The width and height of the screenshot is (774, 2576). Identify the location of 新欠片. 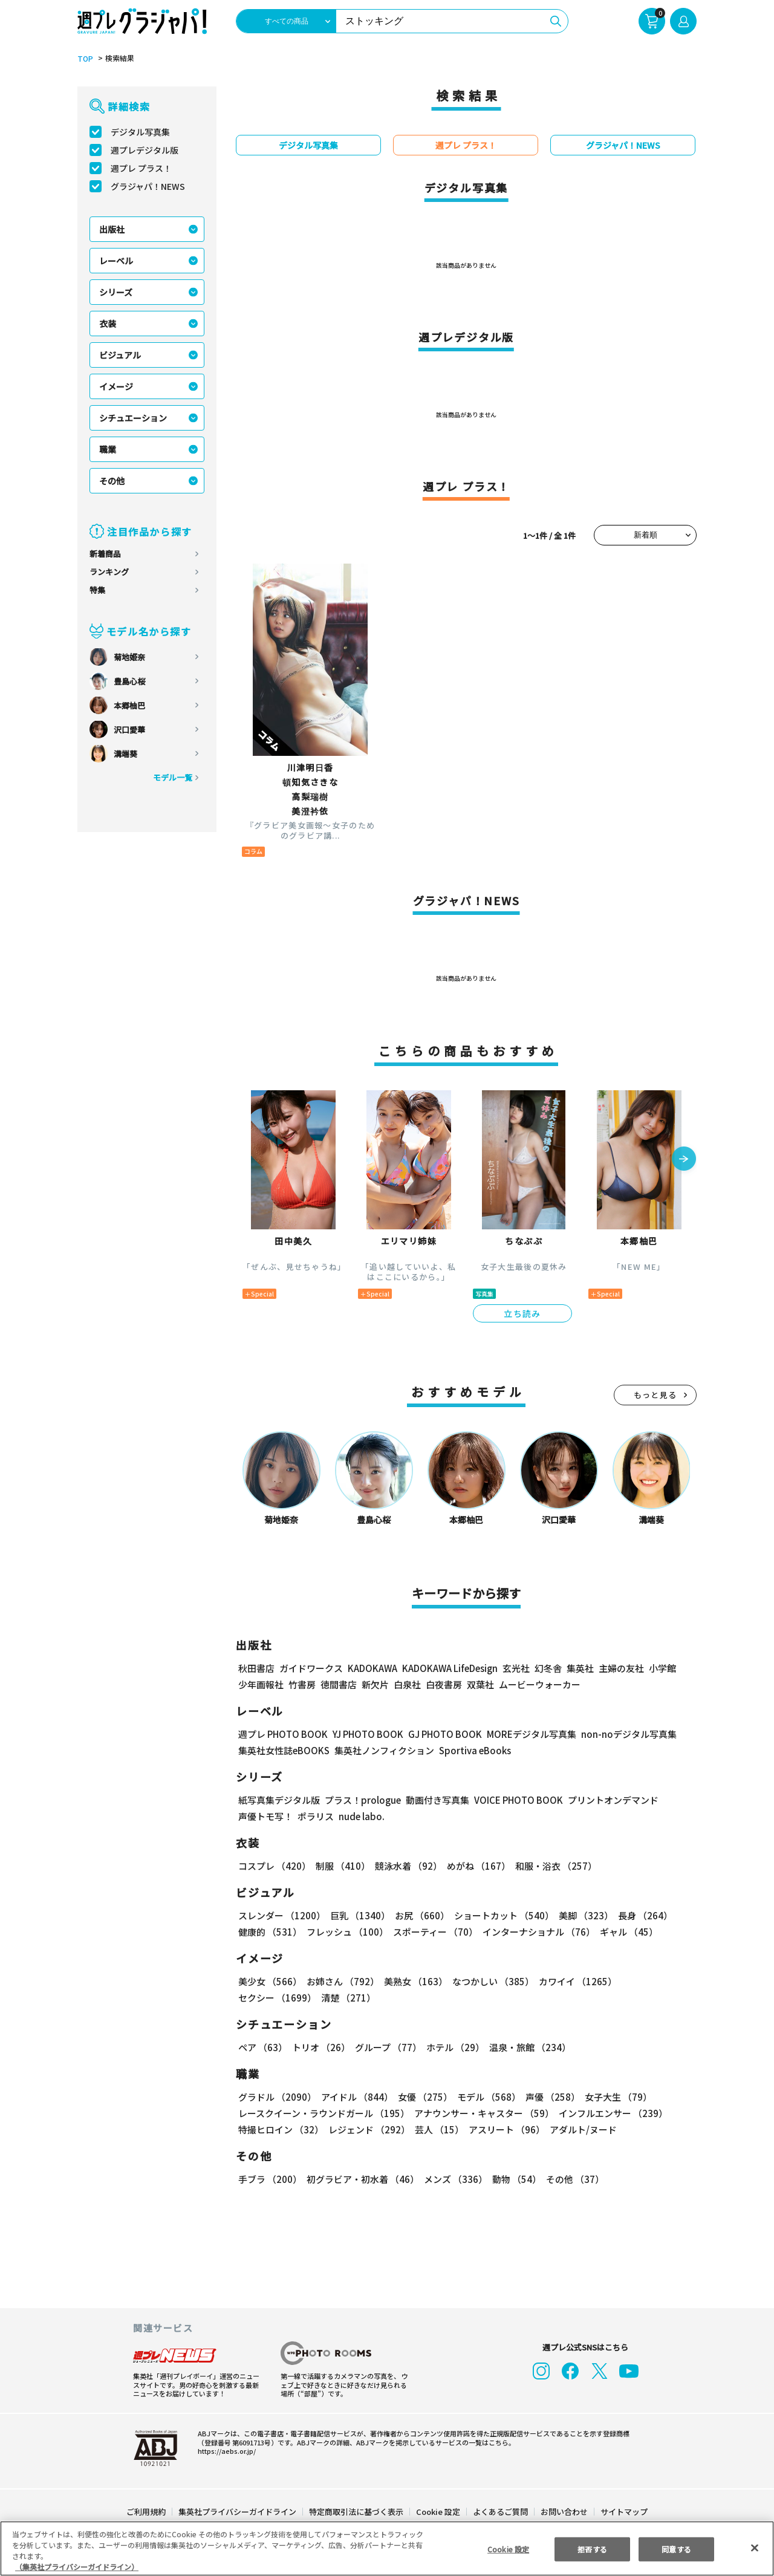
(375, 1684).